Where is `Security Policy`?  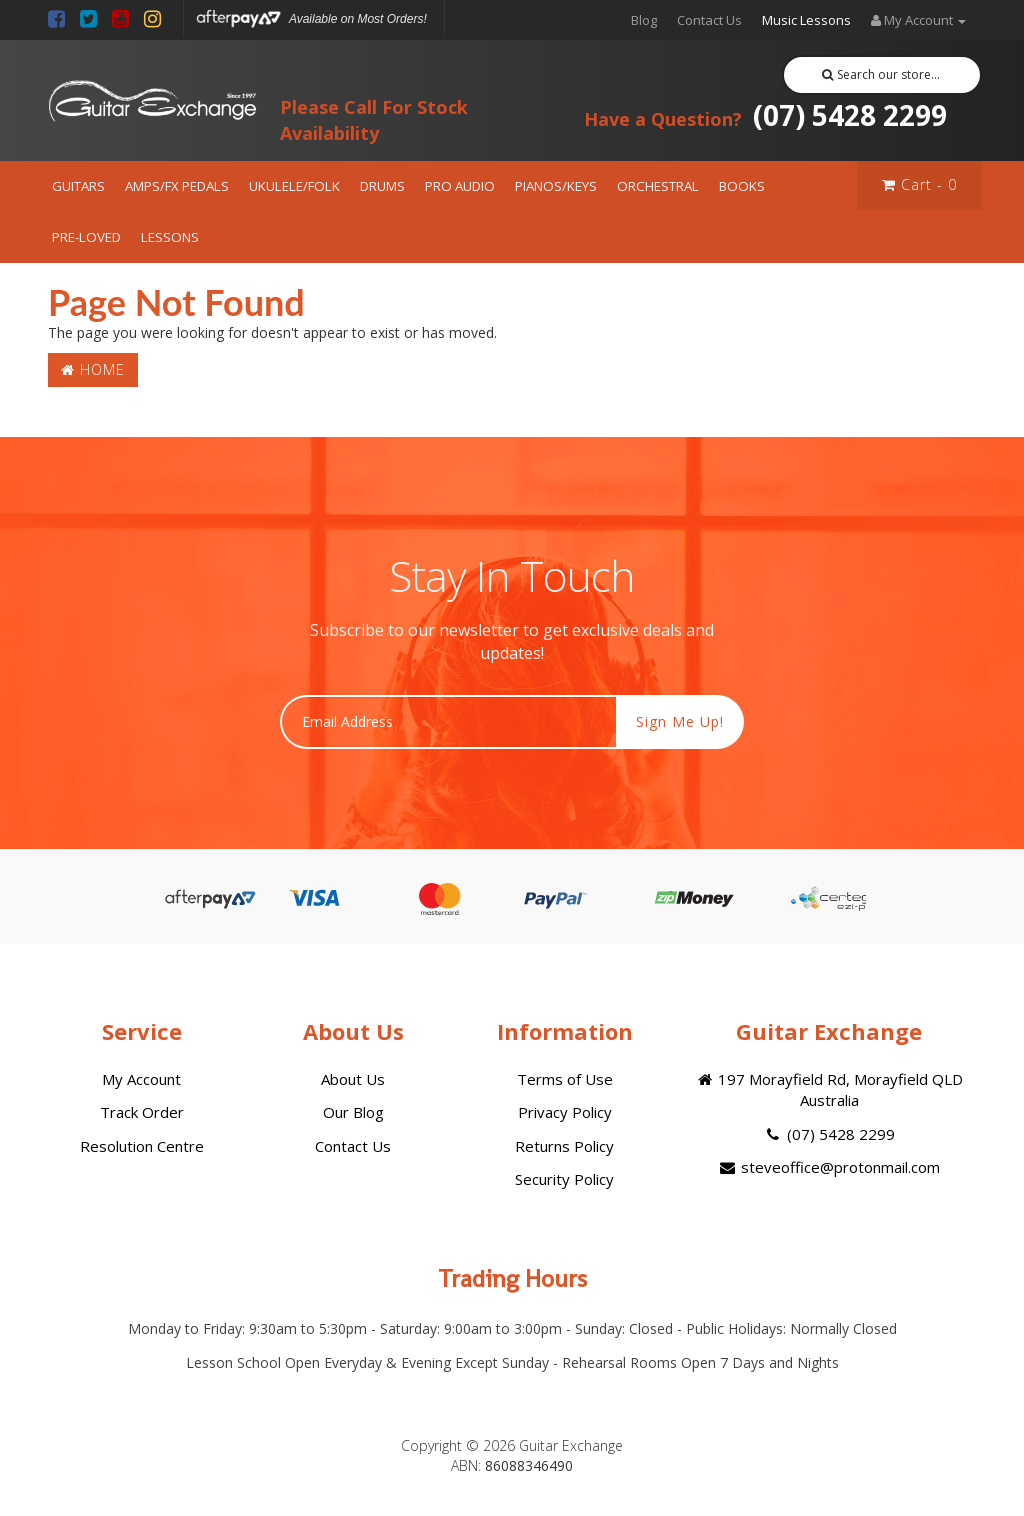 Security Policy is located at coordinates (564, 1179).